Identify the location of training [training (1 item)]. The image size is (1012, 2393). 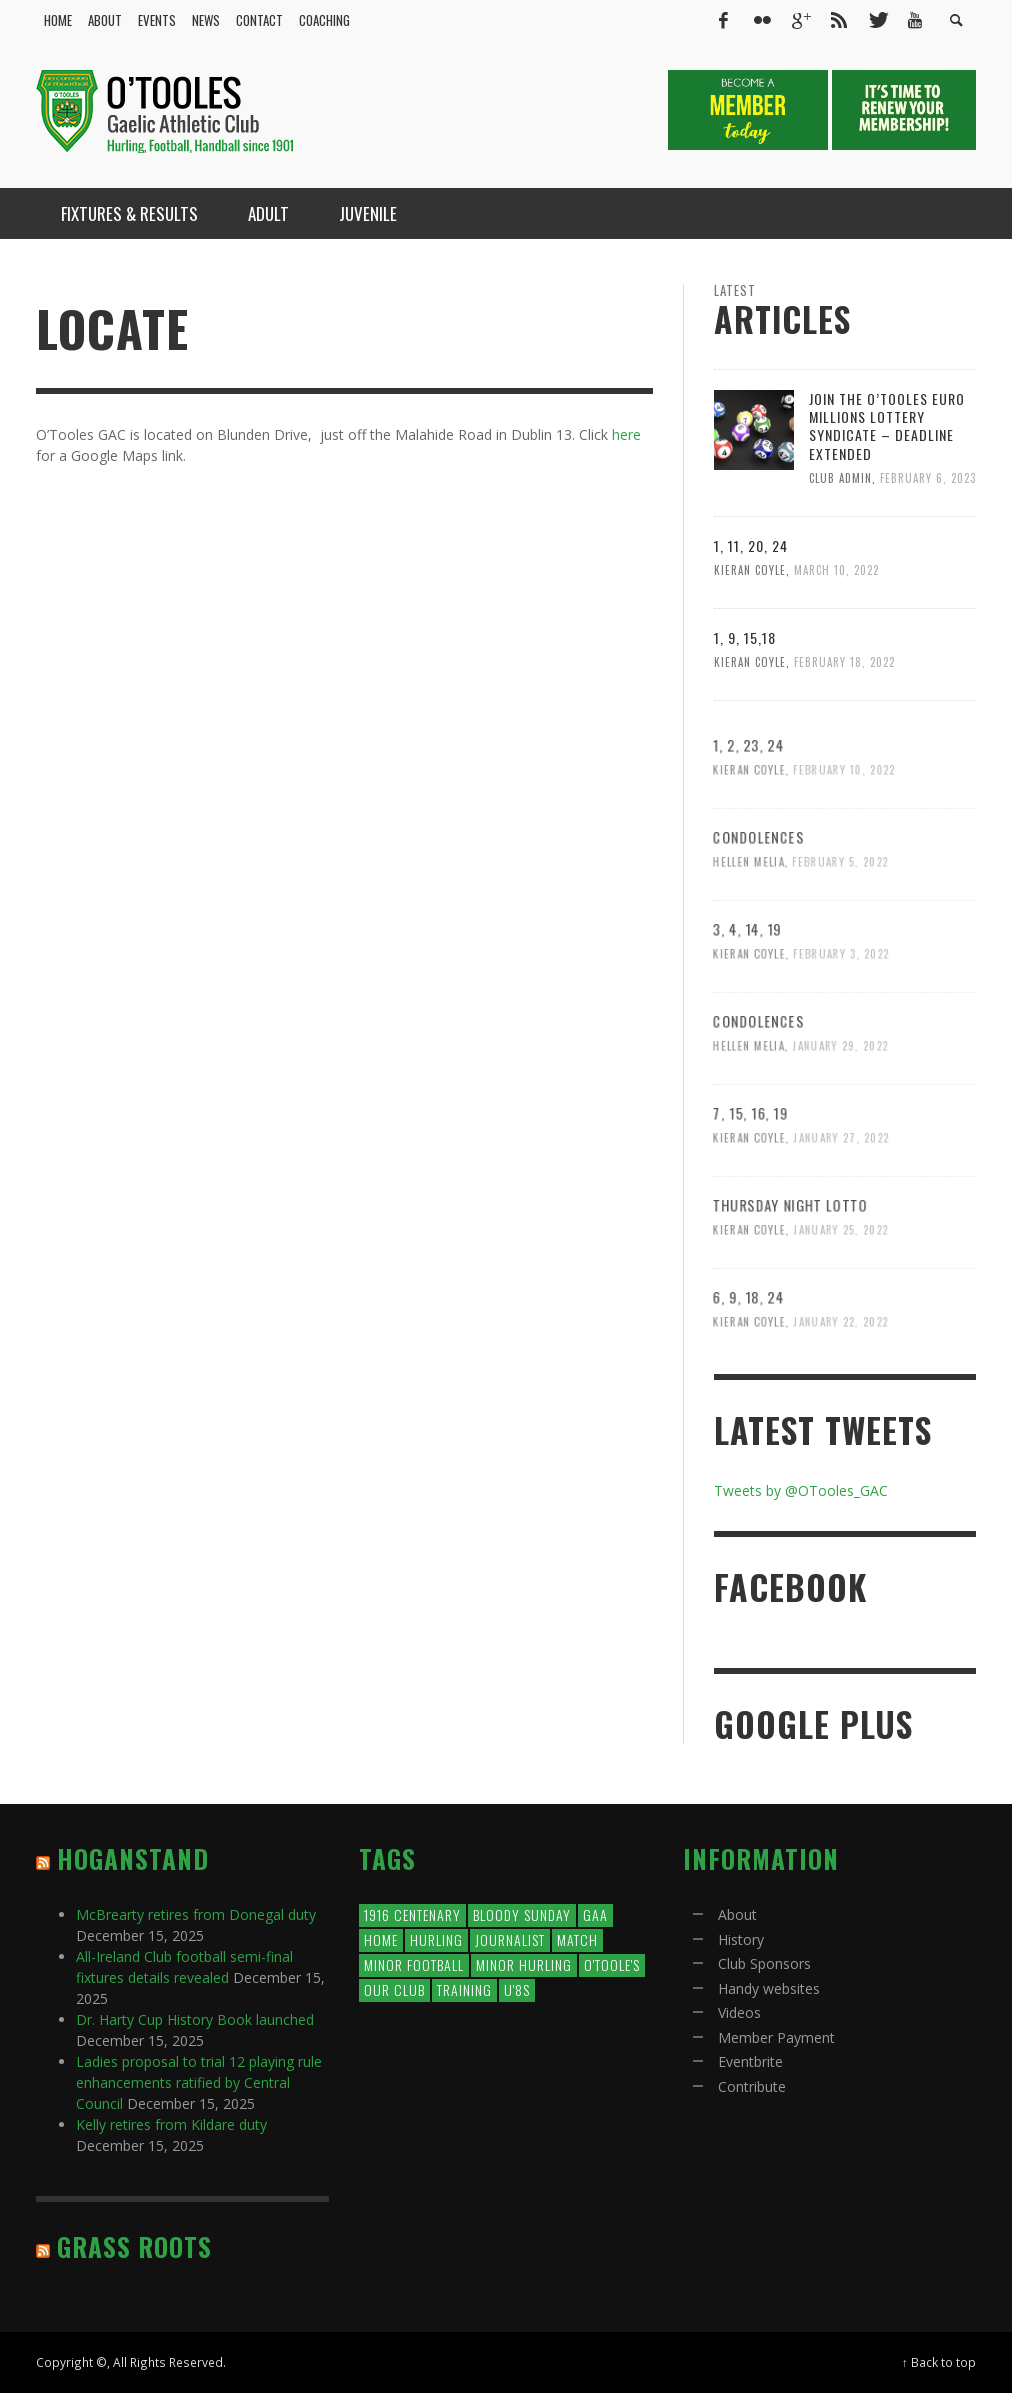
(464, 1989).